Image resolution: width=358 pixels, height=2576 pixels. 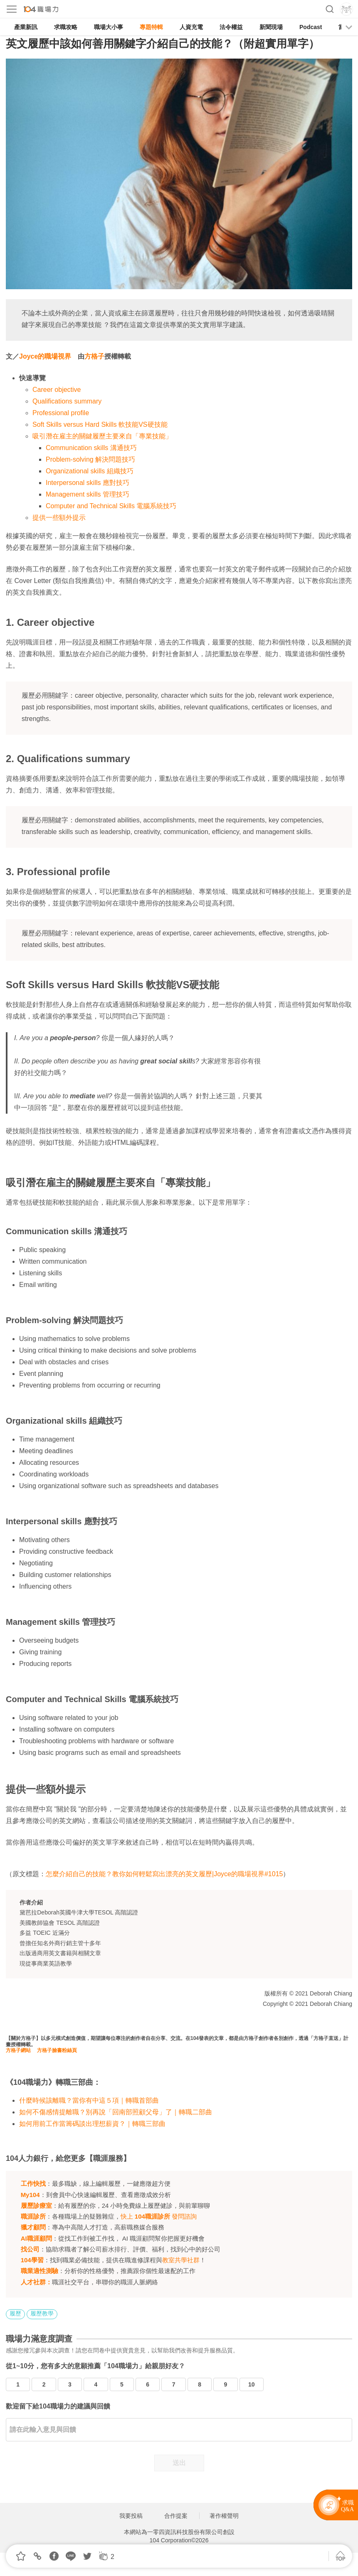 I want to click on 吸引潛在雇主的關鍵履歷主要來自「專業技能」, so click(x=102, y=436).